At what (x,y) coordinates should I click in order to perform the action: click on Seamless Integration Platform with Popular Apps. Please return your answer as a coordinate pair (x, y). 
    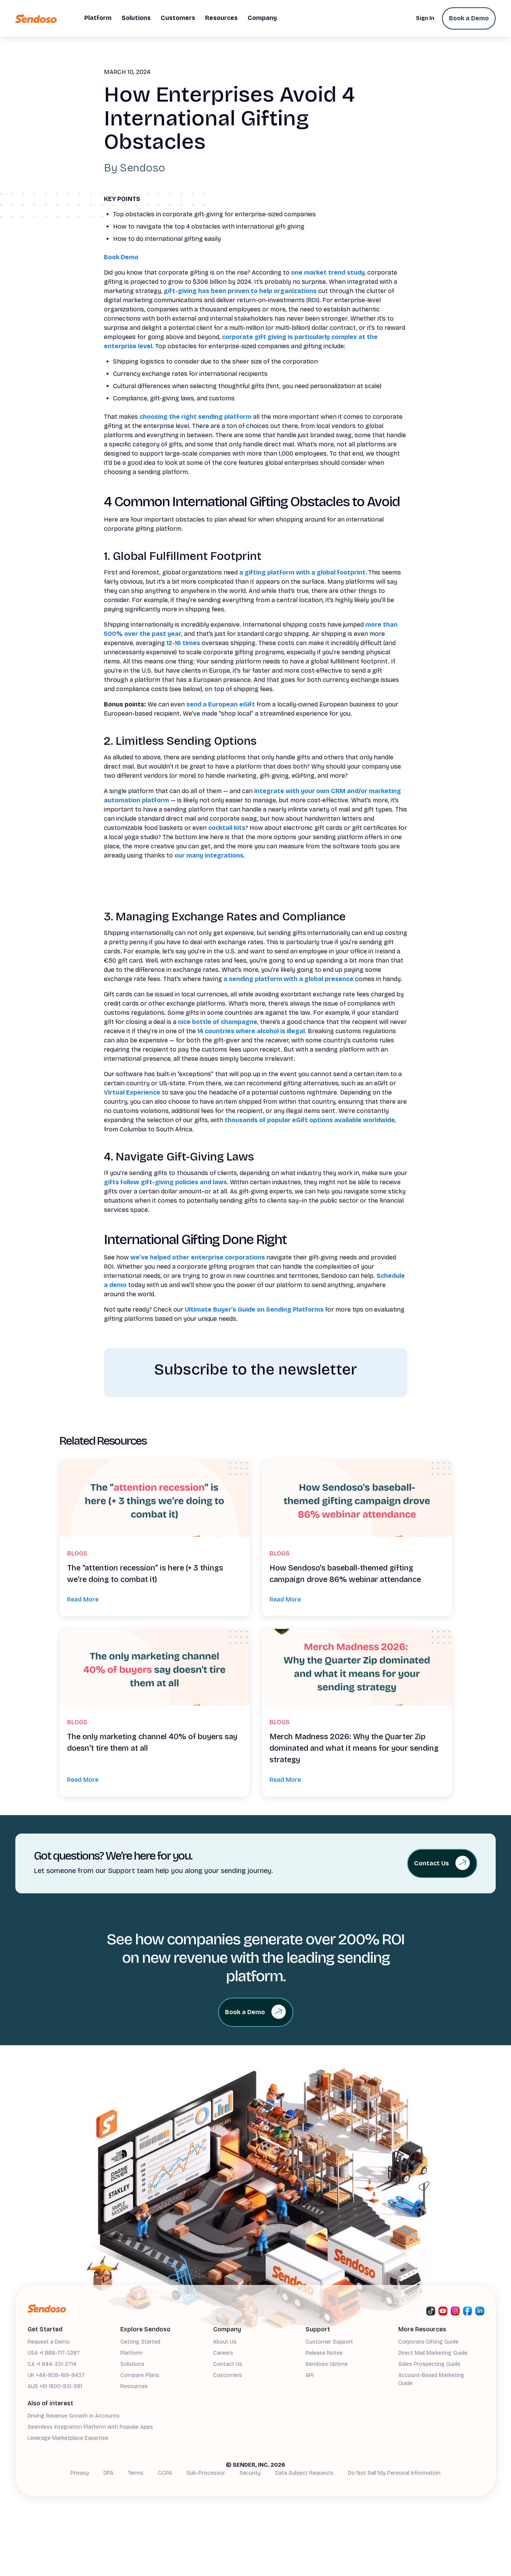
    Looking at the image, I should click on (90, 2427).